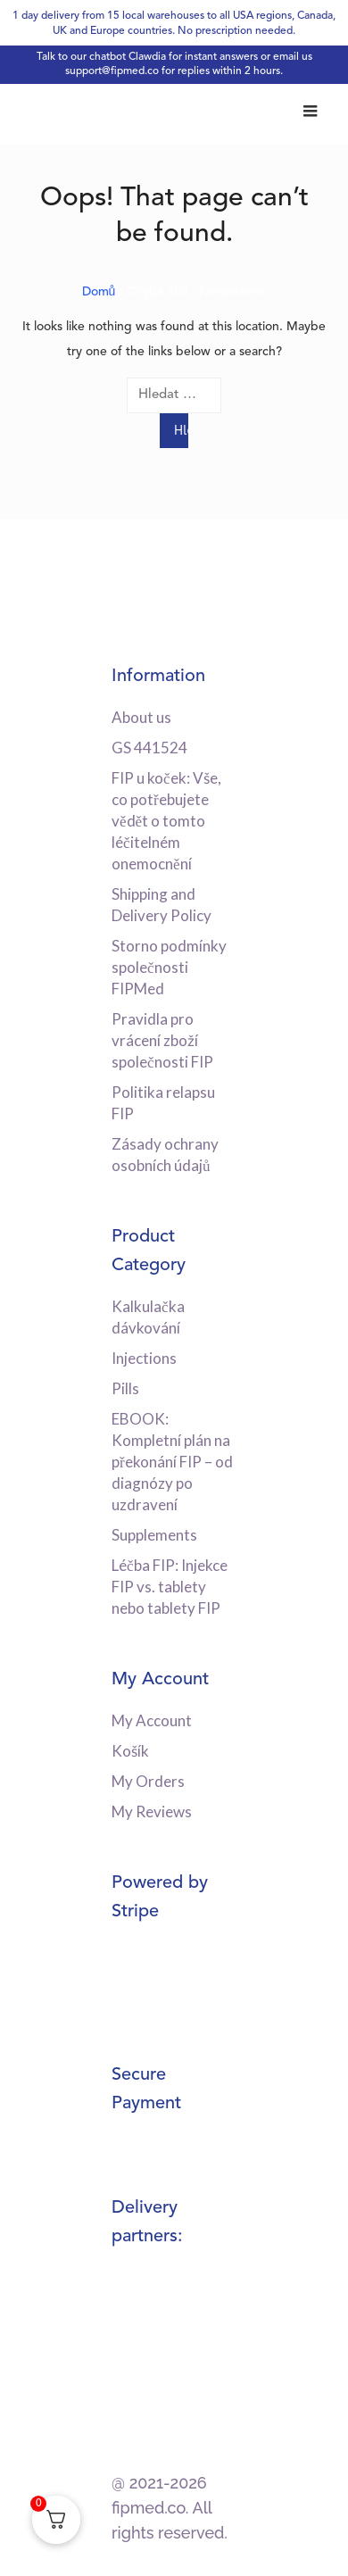 This screenshot has height=2576, width=348. Describe the element at coordinates (112, 71) in the screenshot. I see `support@fipmed.co` at that location.